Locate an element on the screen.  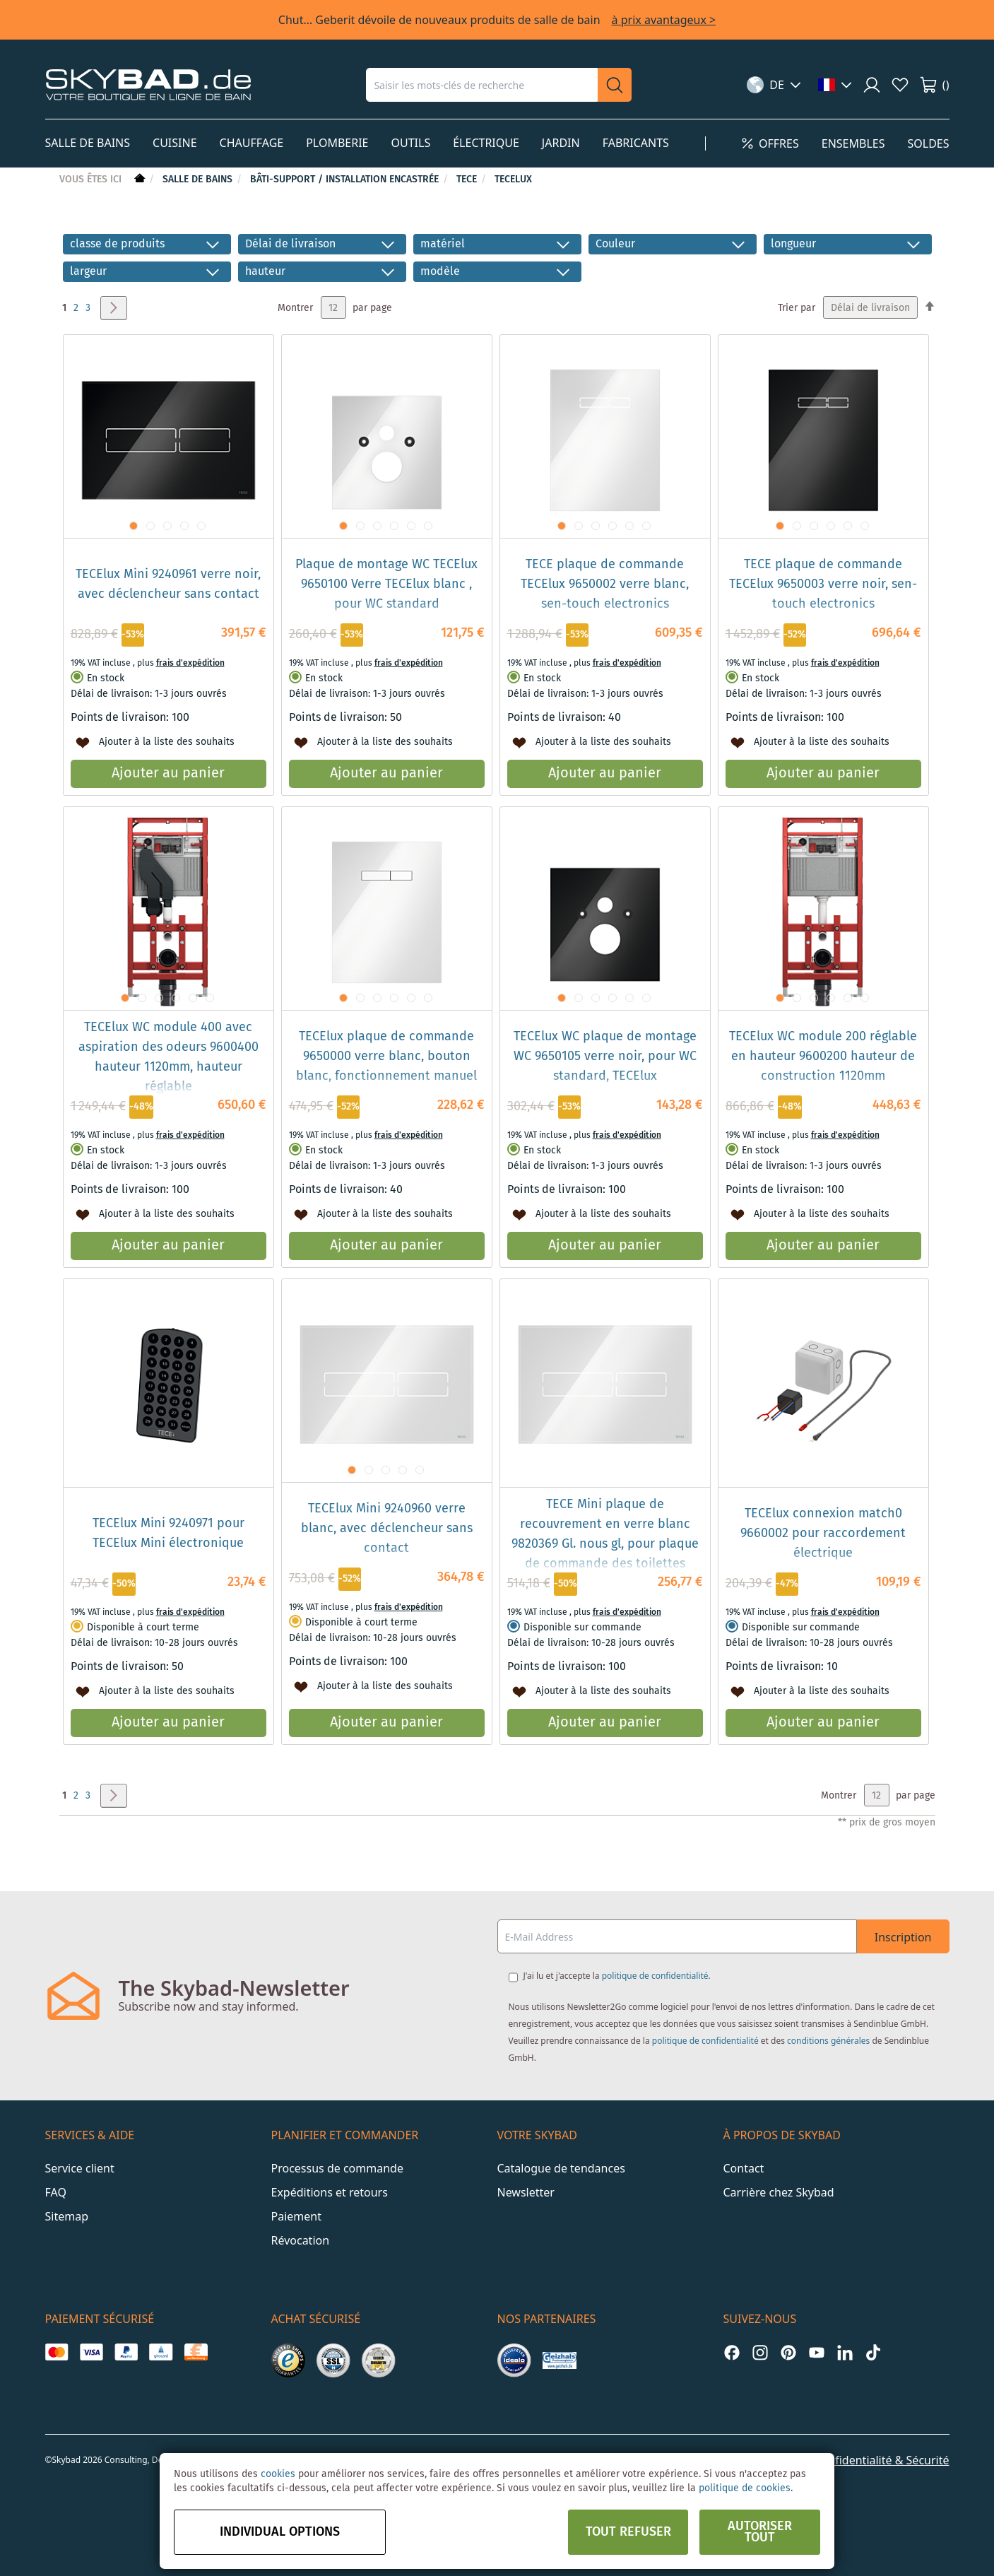
TECElux Mini 9240971 pour TECElux Mini électronique is located at coordinates (168, 1533).